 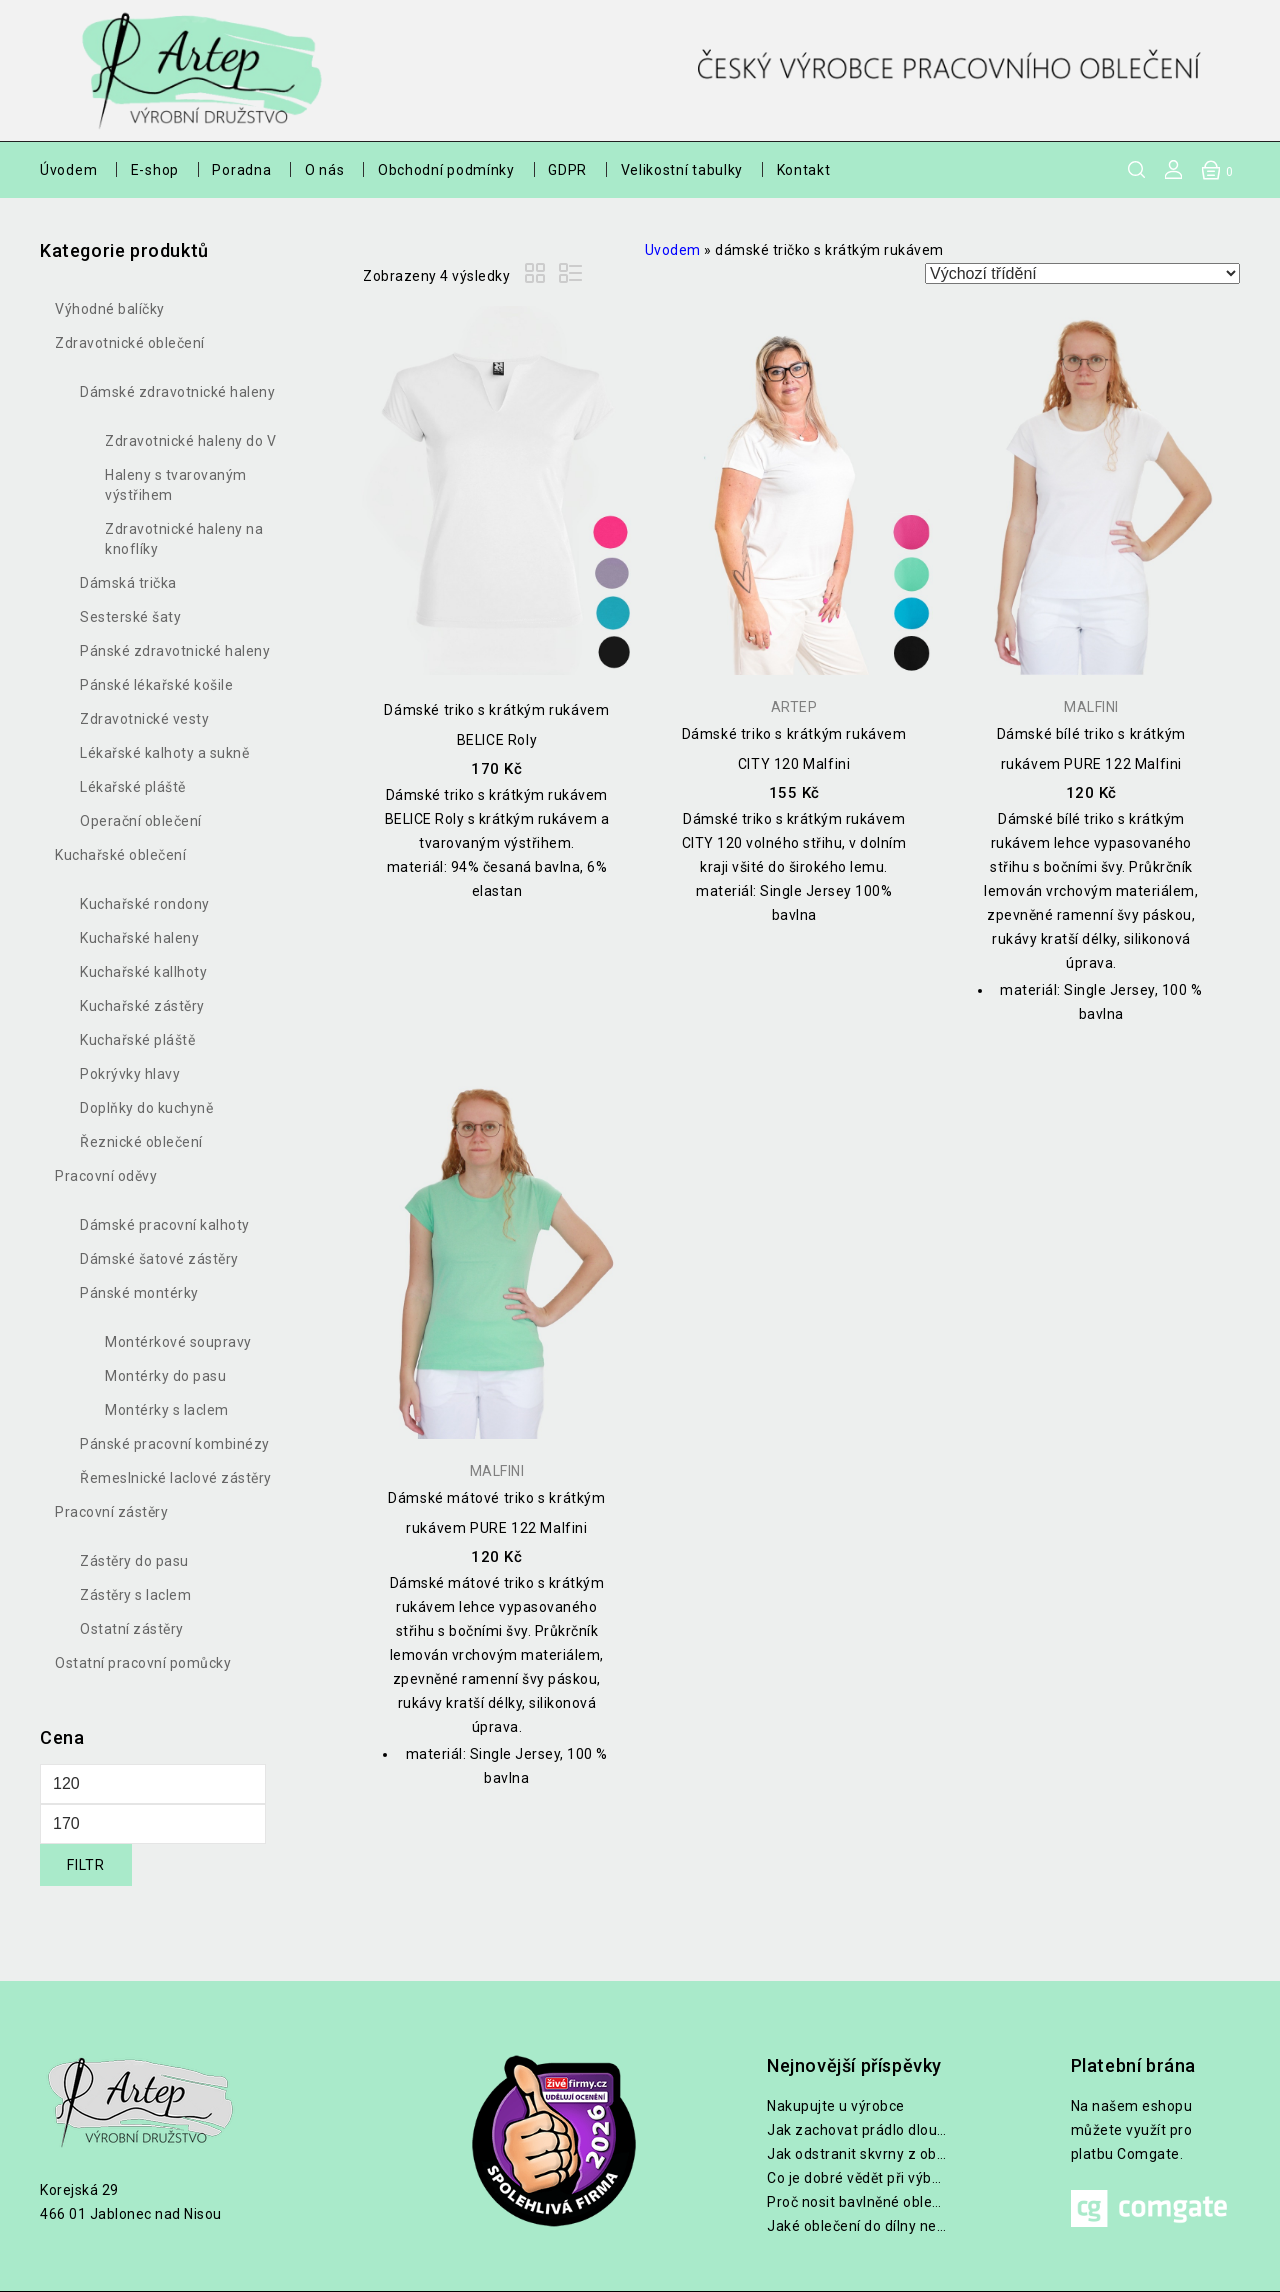 I want to click on Zdravotnické haleny do V, so click(x=190, y=441).